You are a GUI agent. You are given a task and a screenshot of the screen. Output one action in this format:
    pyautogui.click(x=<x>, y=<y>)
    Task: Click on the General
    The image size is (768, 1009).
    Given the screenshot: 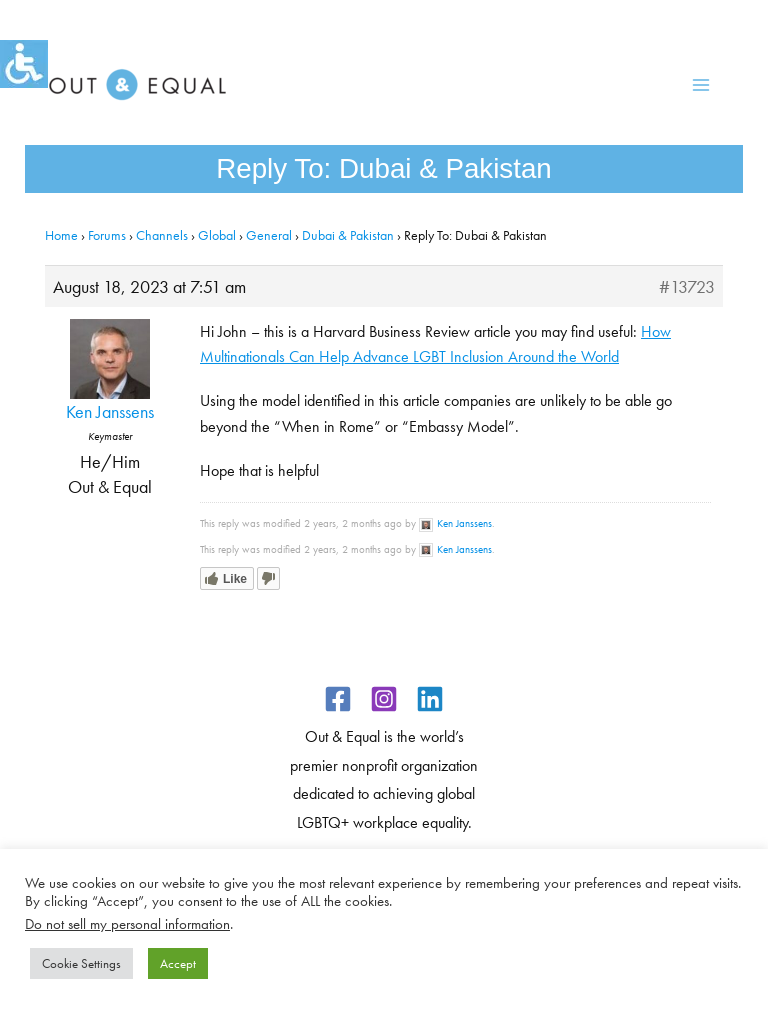 What is the action you would take?
    pyautogui.click(x=269, y=235)
    